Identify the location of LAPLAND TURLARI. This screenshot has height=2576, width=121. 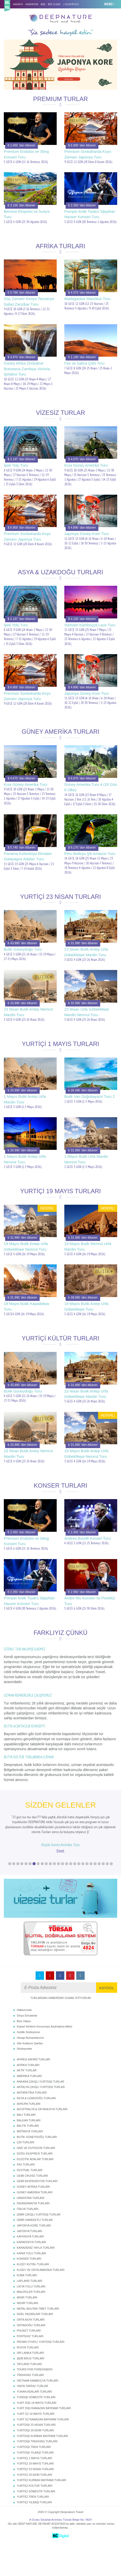
(29, 2280).